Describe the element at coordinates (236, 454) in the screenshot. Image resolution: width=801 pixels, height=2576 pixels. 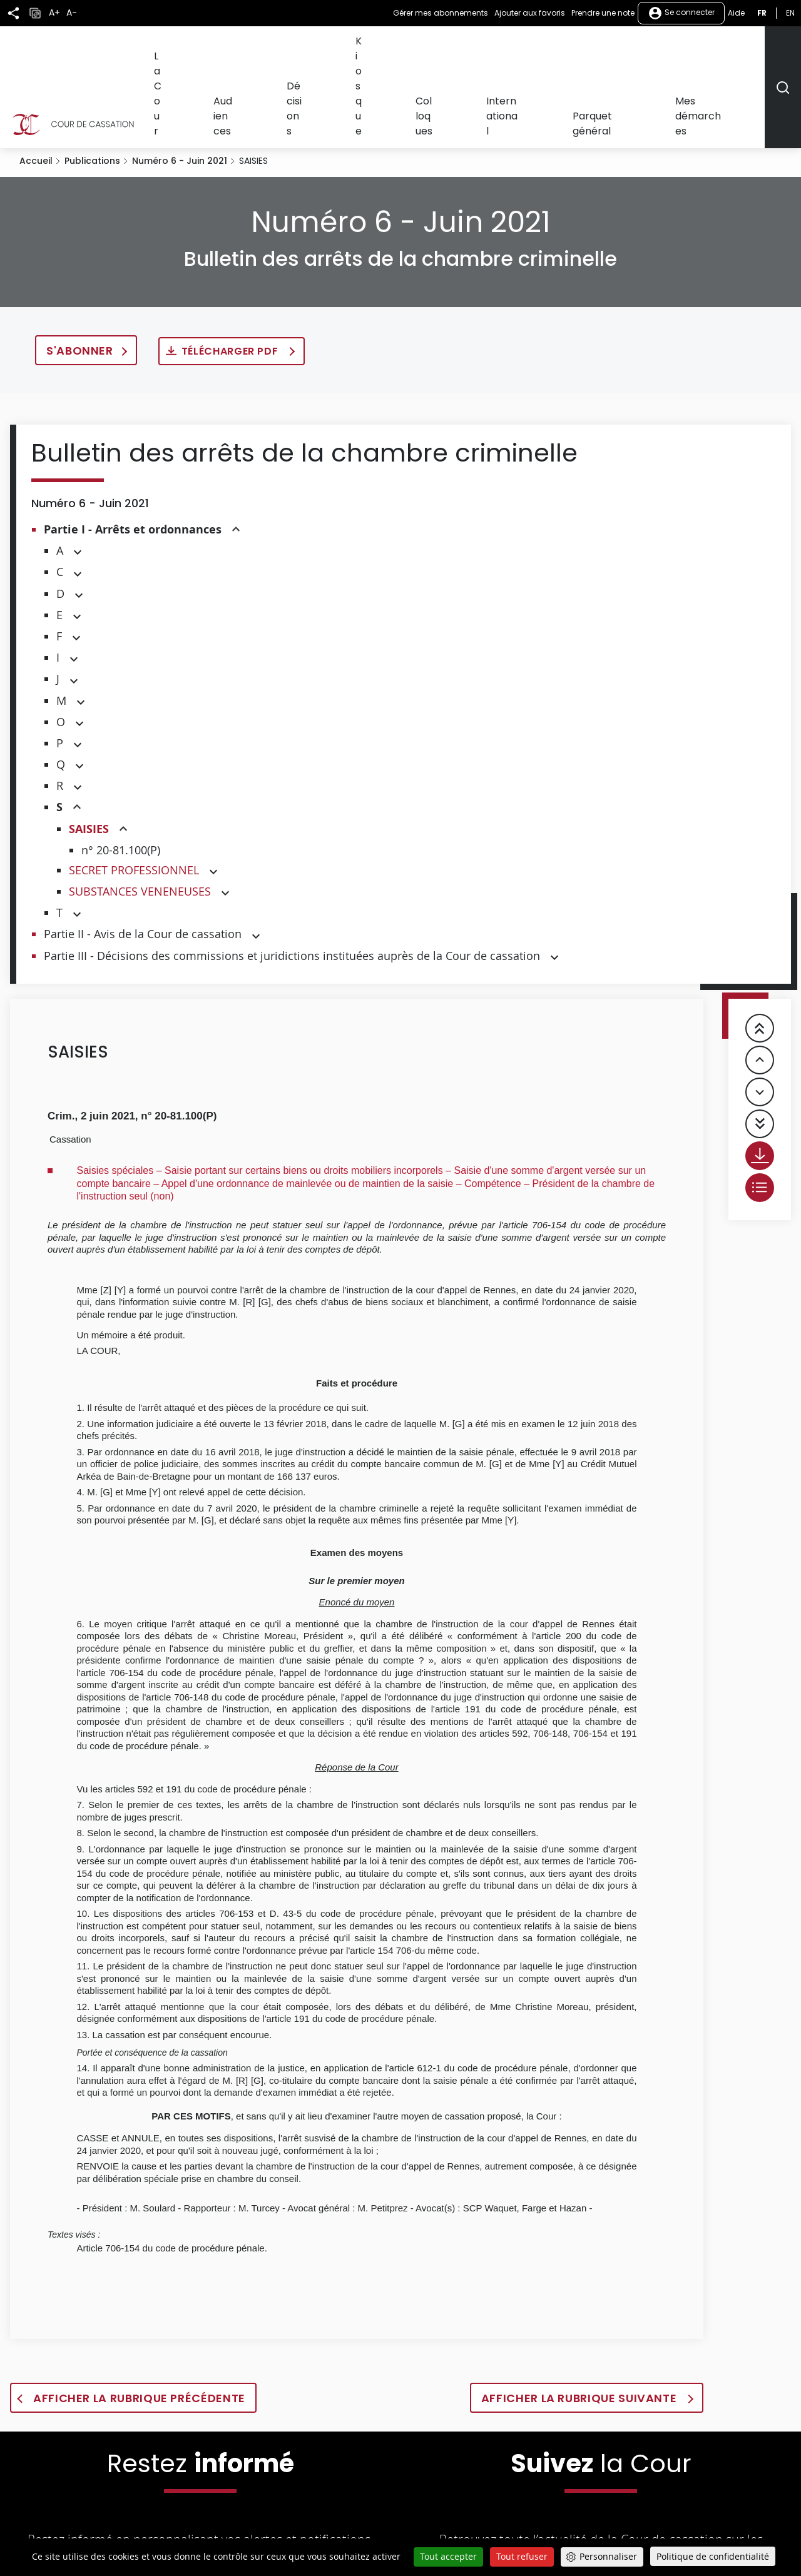
I see `[button]` at that location.